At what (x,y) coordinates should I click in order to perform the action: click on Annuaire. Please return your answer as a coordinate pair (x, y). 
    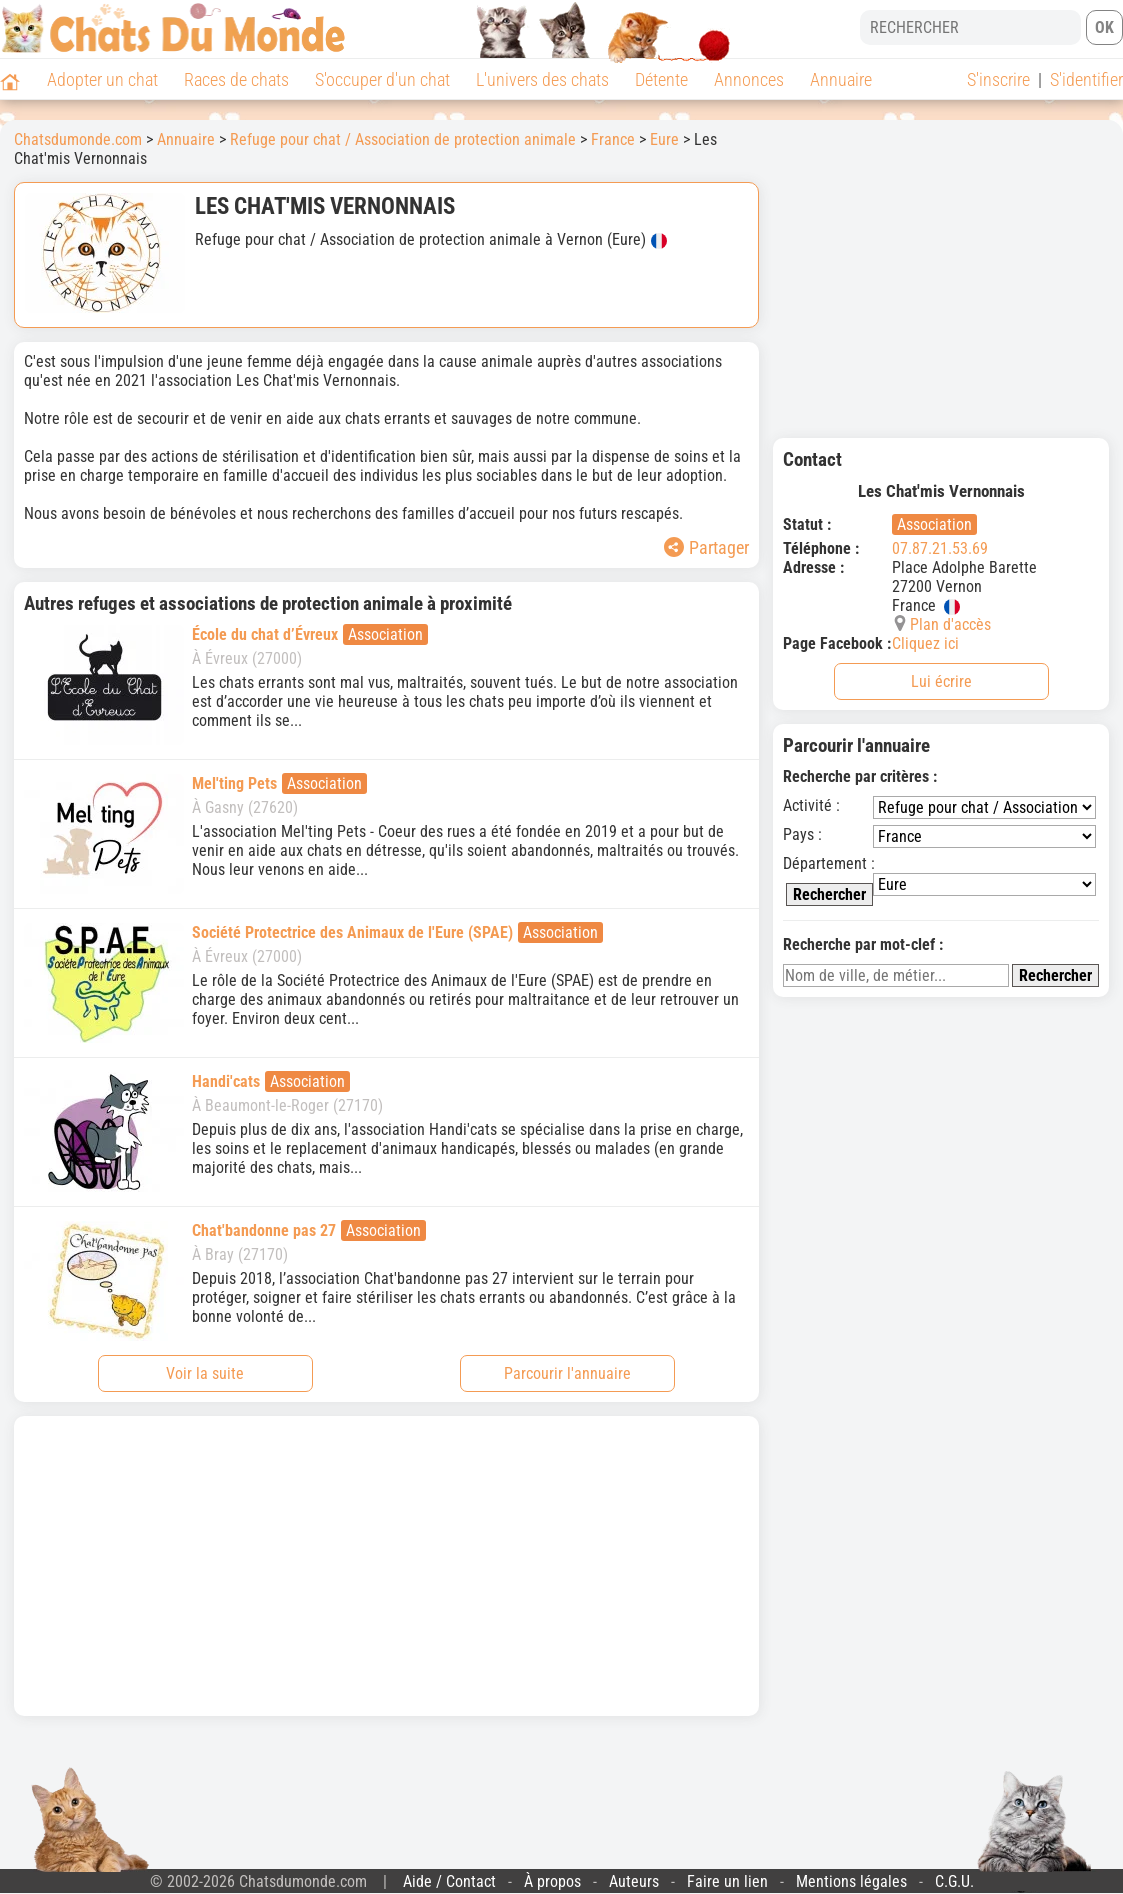
    Looking at the image, I should click on (841, 79).